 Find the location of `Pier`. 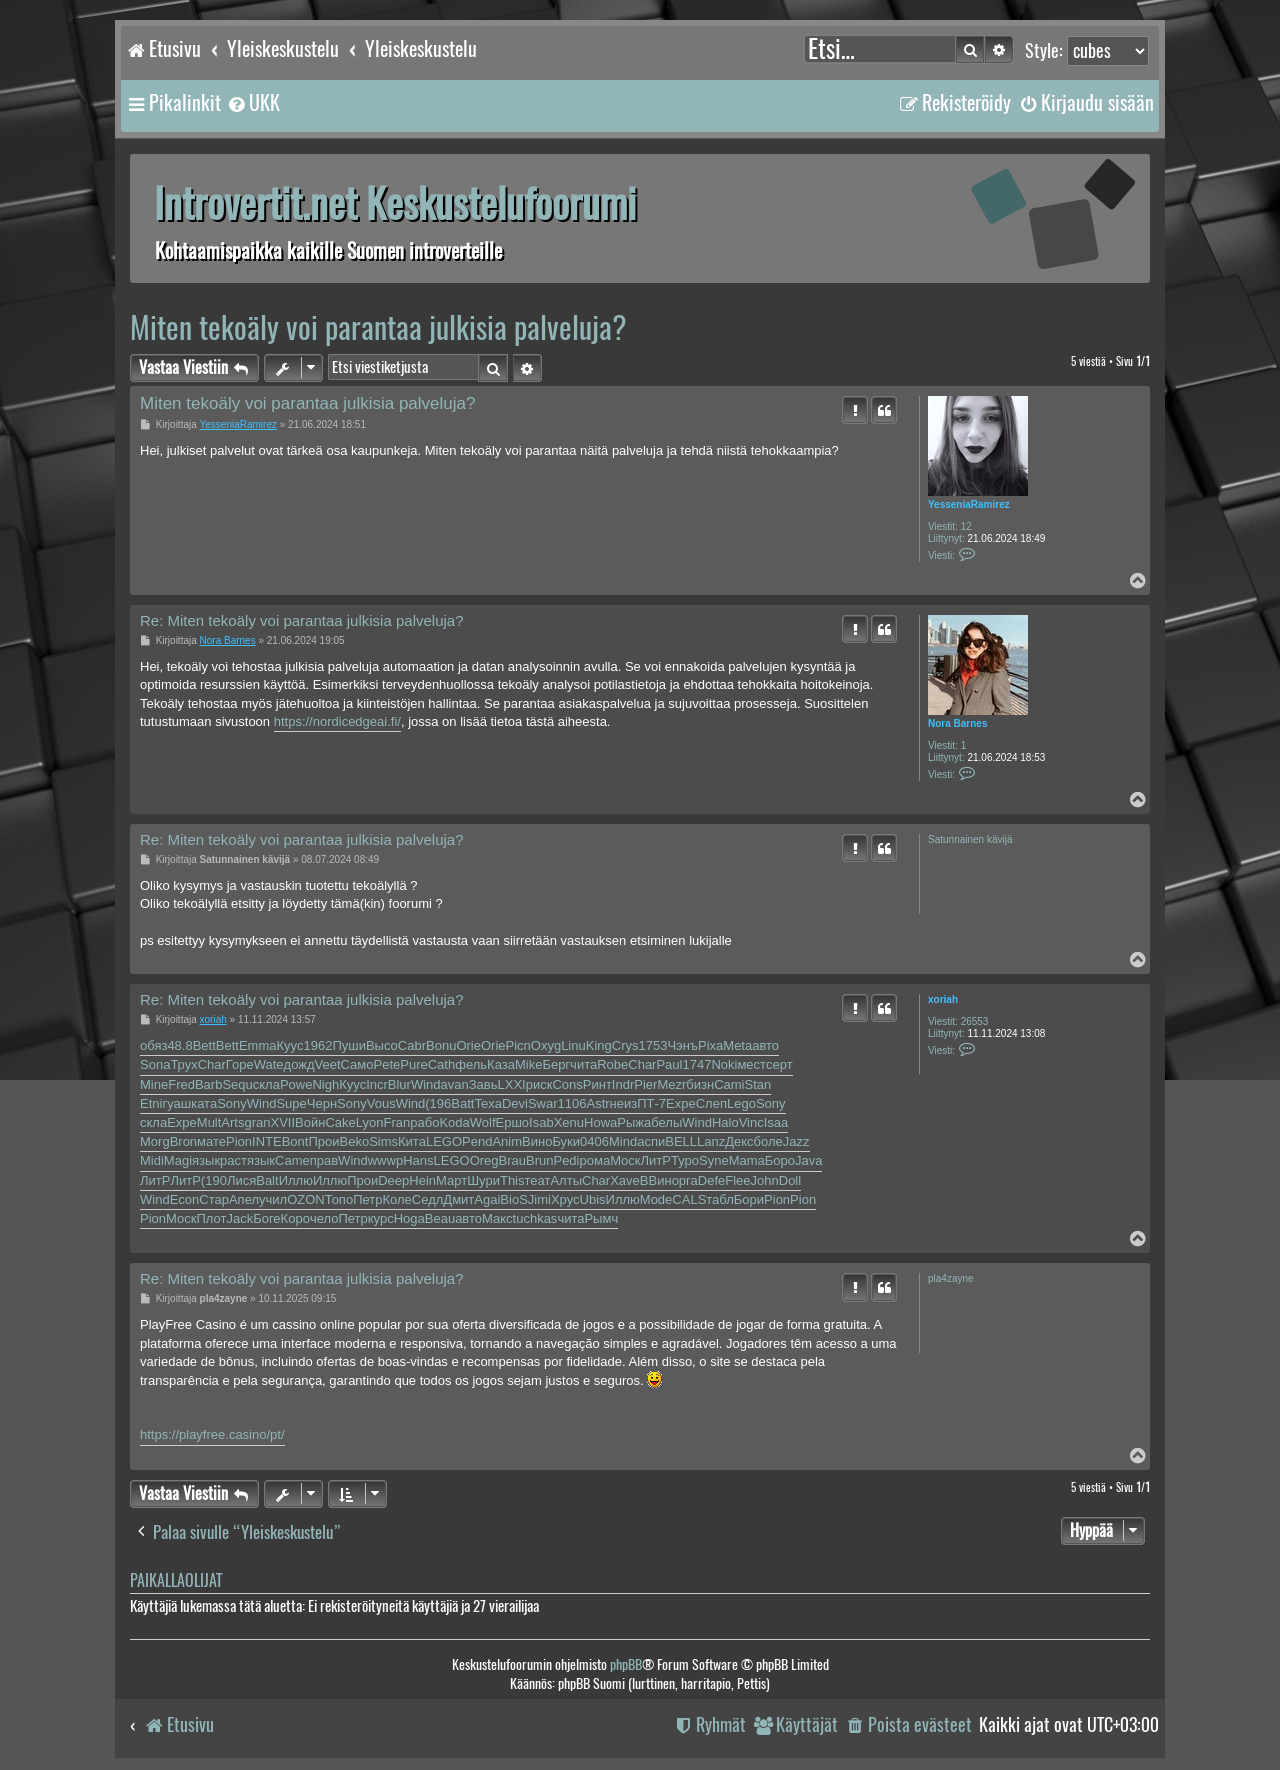

Pier is located at coordinates (645, 1084).